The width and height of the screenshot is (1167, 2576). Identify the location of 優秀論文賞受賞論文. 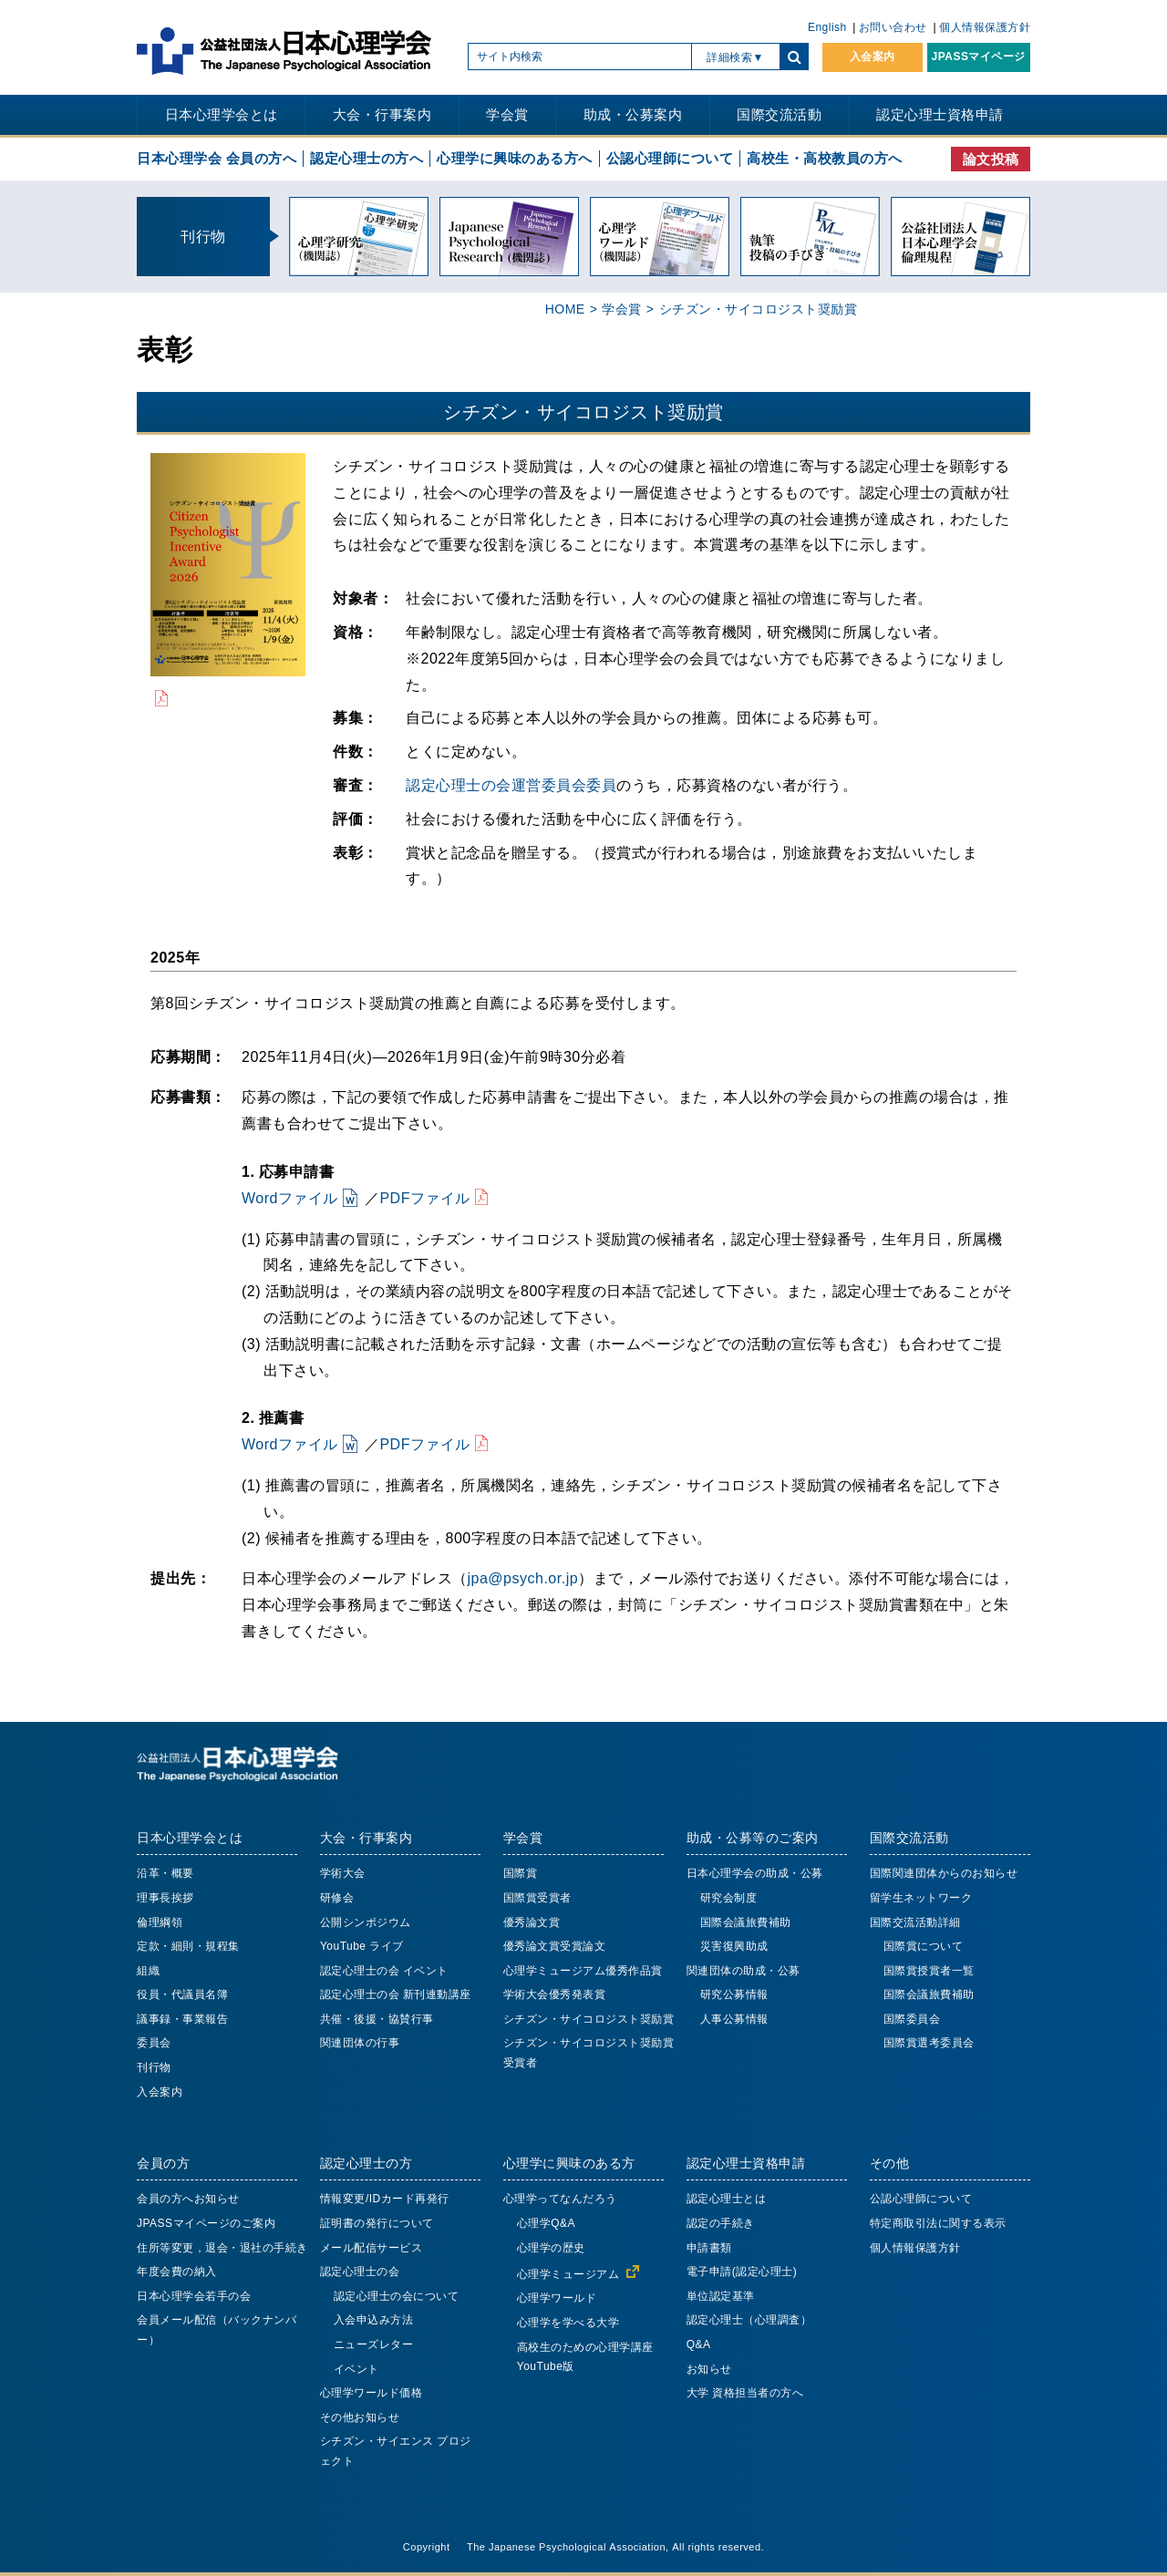
(554, 1946).